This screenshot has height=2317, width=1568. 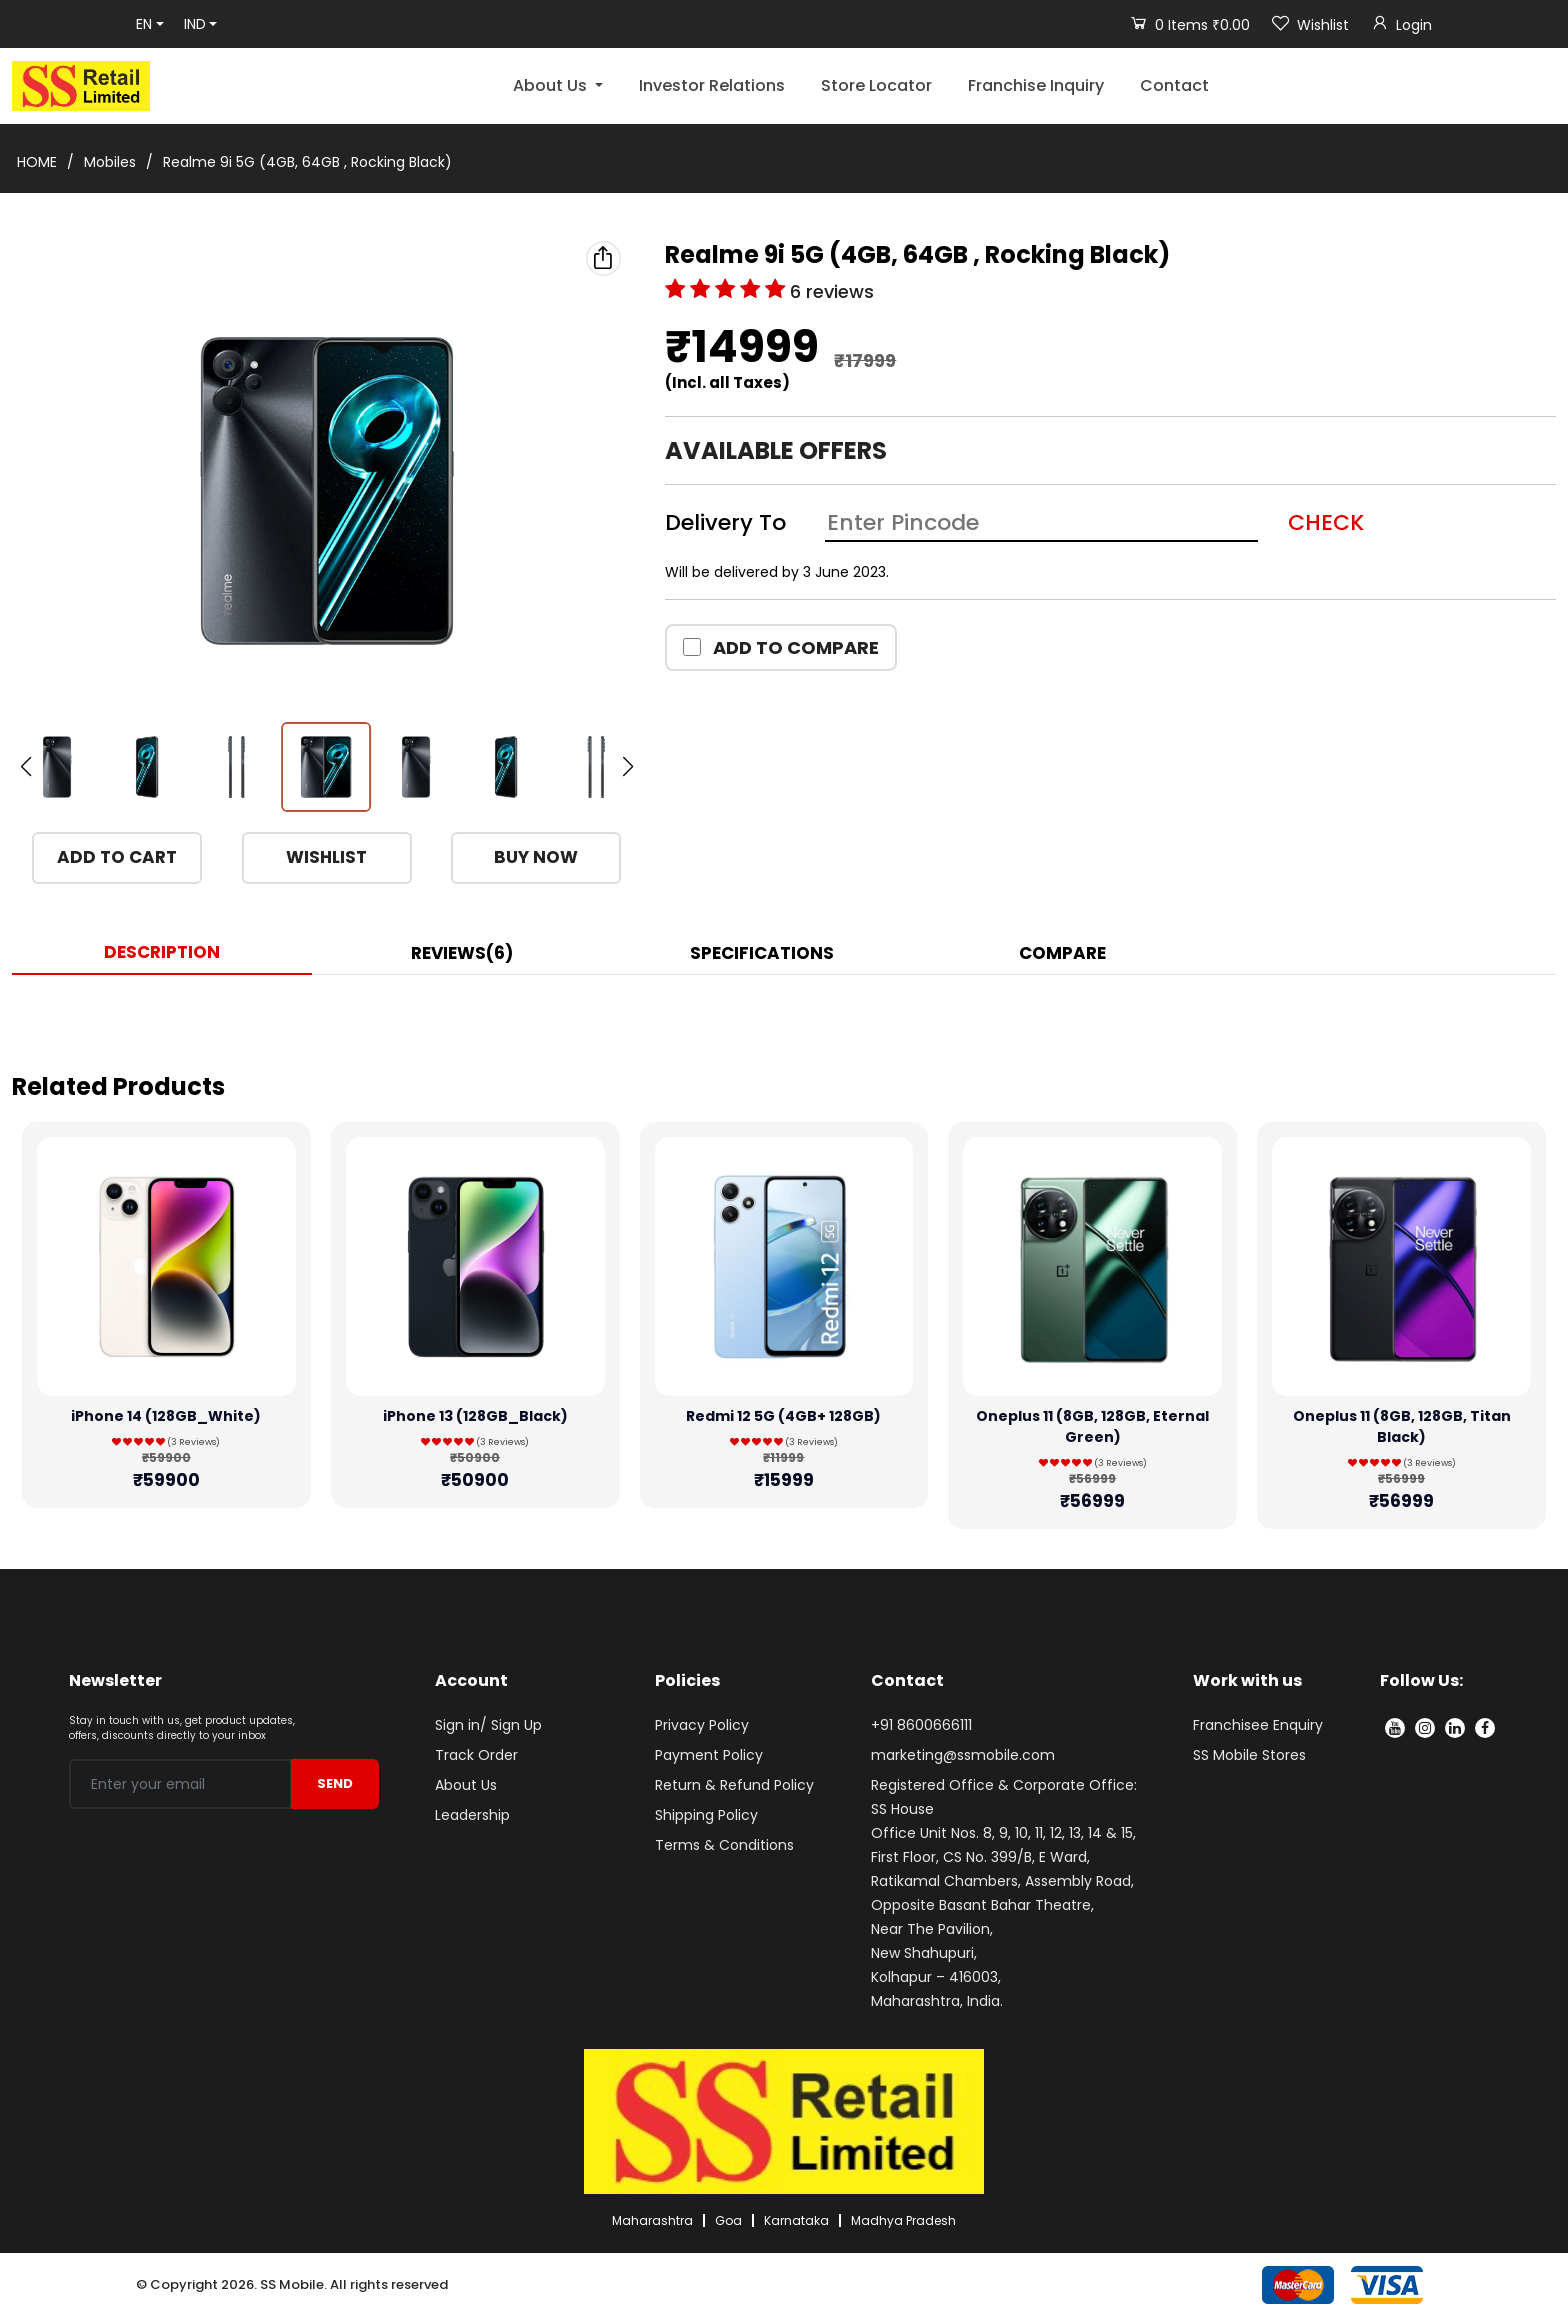 I want to click on About Us [button], so click(x=552, y=85).